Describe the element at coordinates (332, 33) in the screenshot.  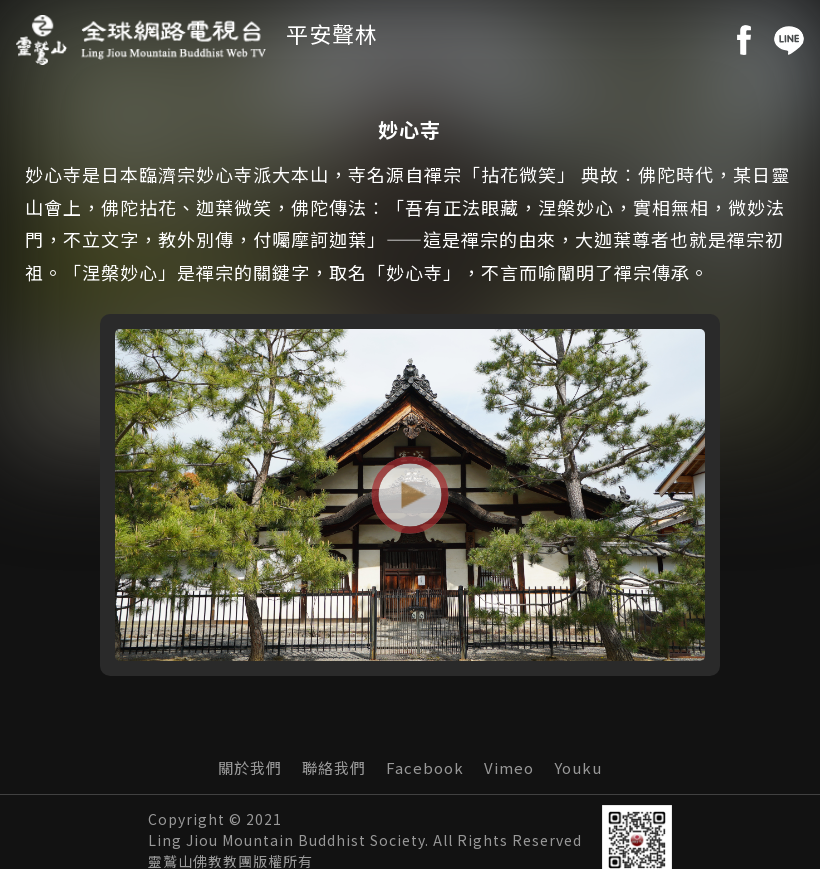
I see `平安聲林` at that location.